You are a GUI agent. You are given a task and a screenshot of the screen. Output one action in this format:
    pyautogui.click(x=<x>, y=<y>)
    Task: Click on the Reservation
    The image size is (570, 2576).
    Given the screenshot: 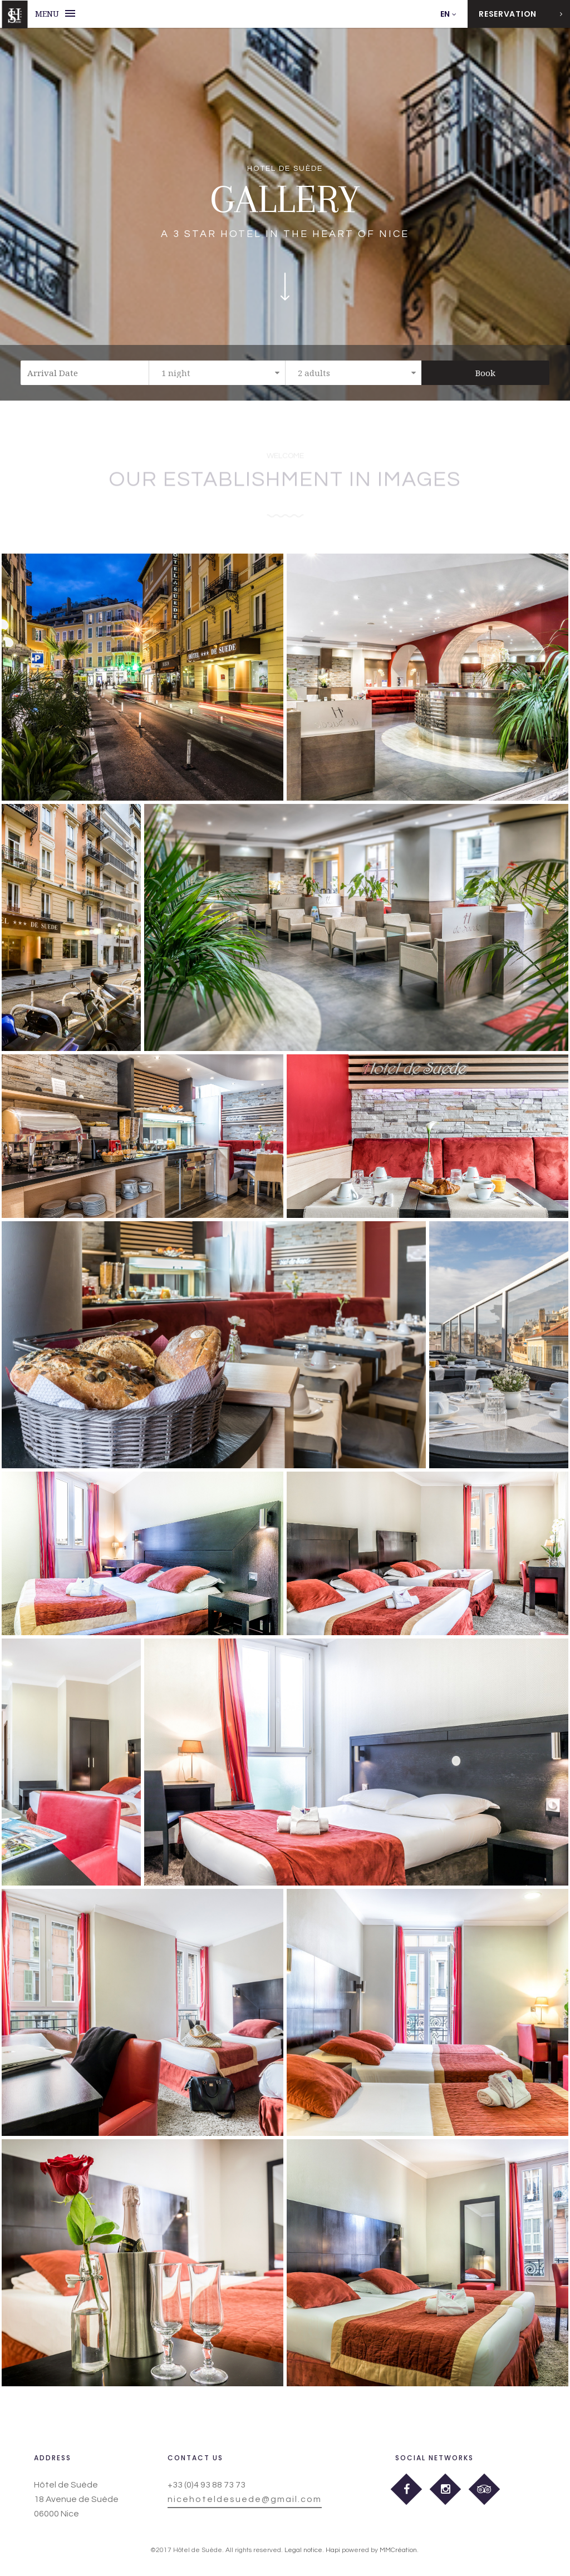 What is the action you would take?
    pyautogui.click(x=521, y=14)
    